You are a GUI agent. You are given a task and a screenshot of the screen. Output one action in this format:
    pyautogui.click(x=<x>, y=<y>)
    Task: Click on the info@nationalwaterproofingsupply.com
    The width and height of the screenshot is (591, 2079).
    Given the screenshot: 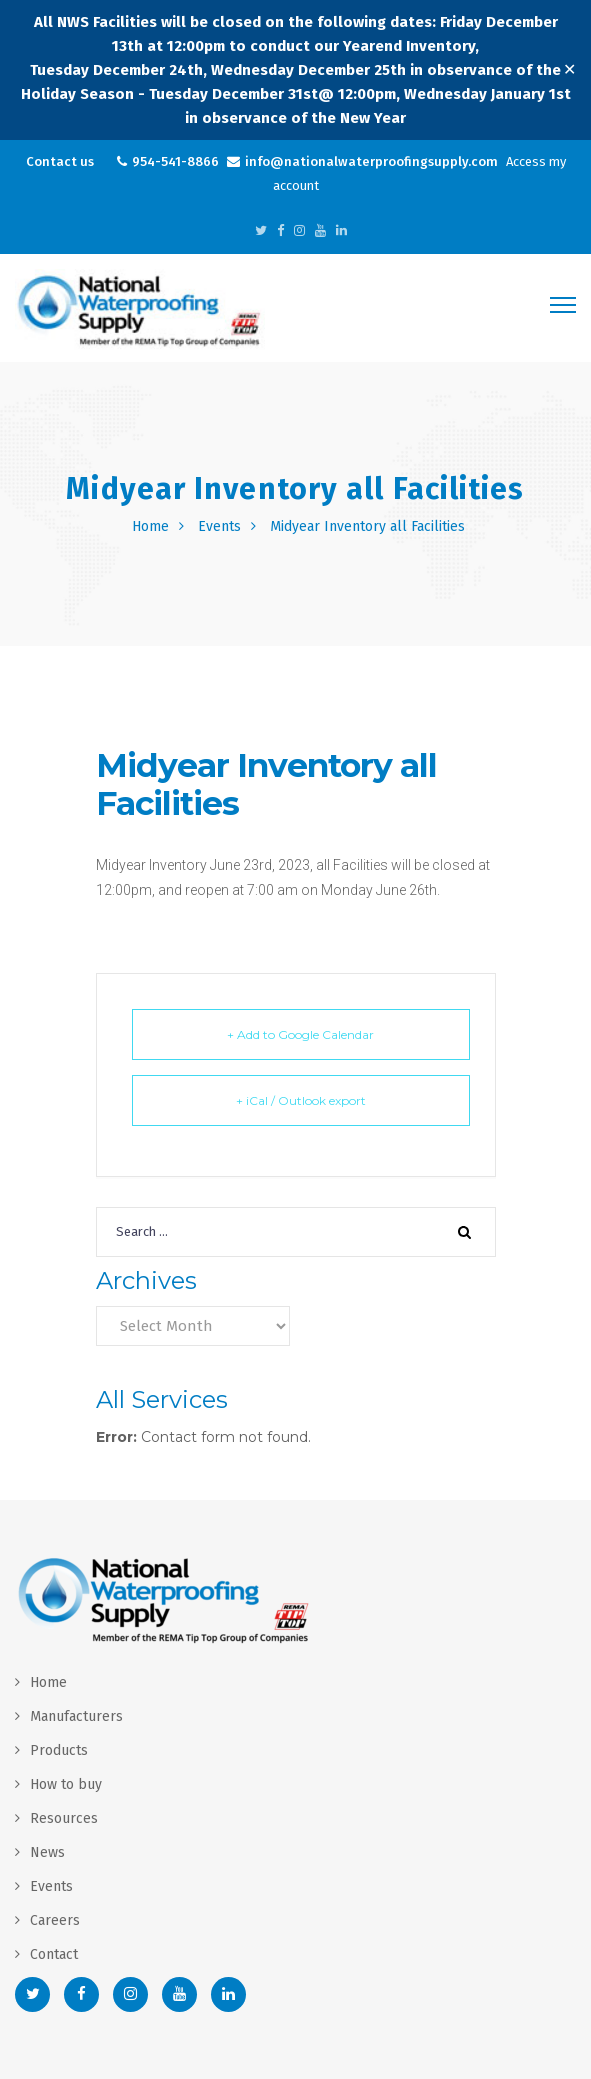 What is the action you would take?
    pyautogui.click(x=371, y=161)
    